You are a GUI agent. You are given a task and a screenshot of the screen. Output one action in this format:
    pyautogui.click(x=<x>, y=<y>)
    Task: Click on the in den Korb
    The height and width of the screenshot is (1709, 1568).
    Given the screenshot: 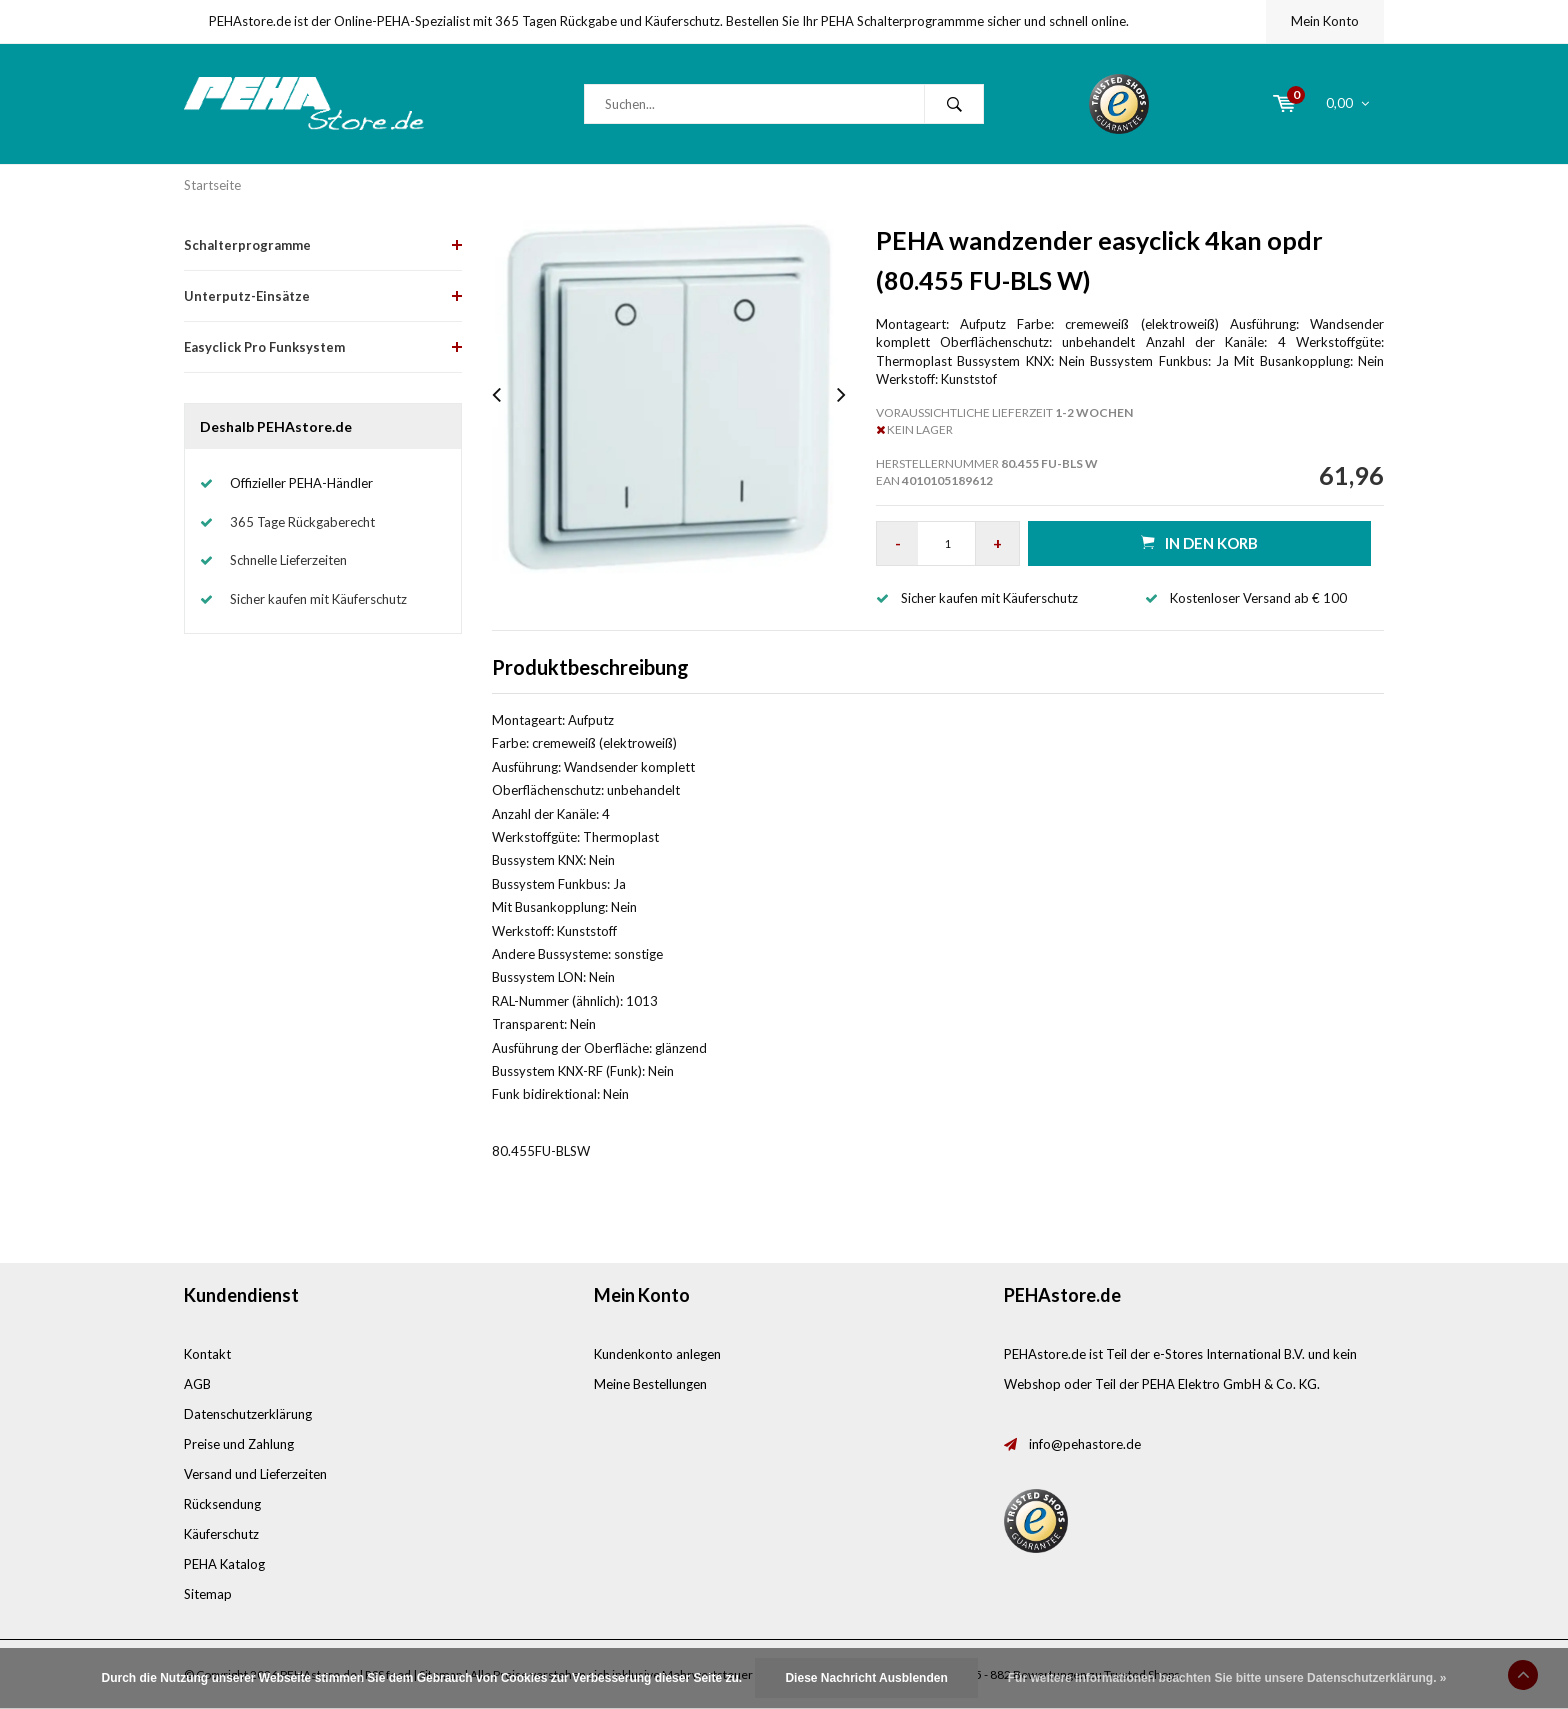 What is the action you would take?
    pyautogui.click(x=1199, y=542)
    